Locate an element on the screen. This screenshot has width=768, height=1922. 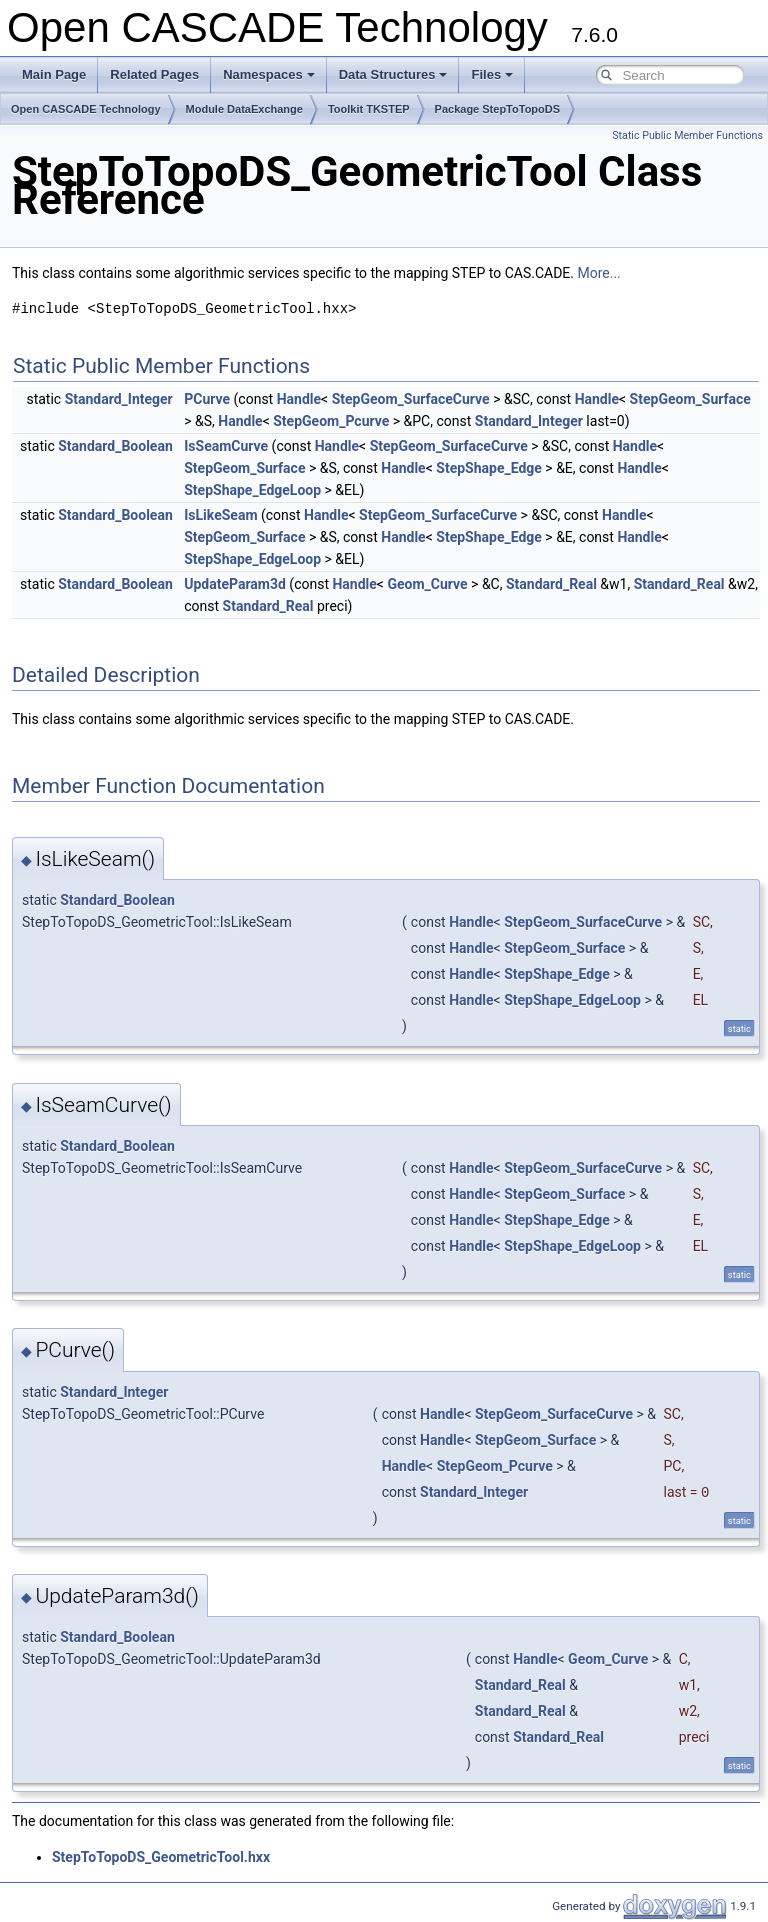
IsSeamCurve is located at coordinates (226, 446).